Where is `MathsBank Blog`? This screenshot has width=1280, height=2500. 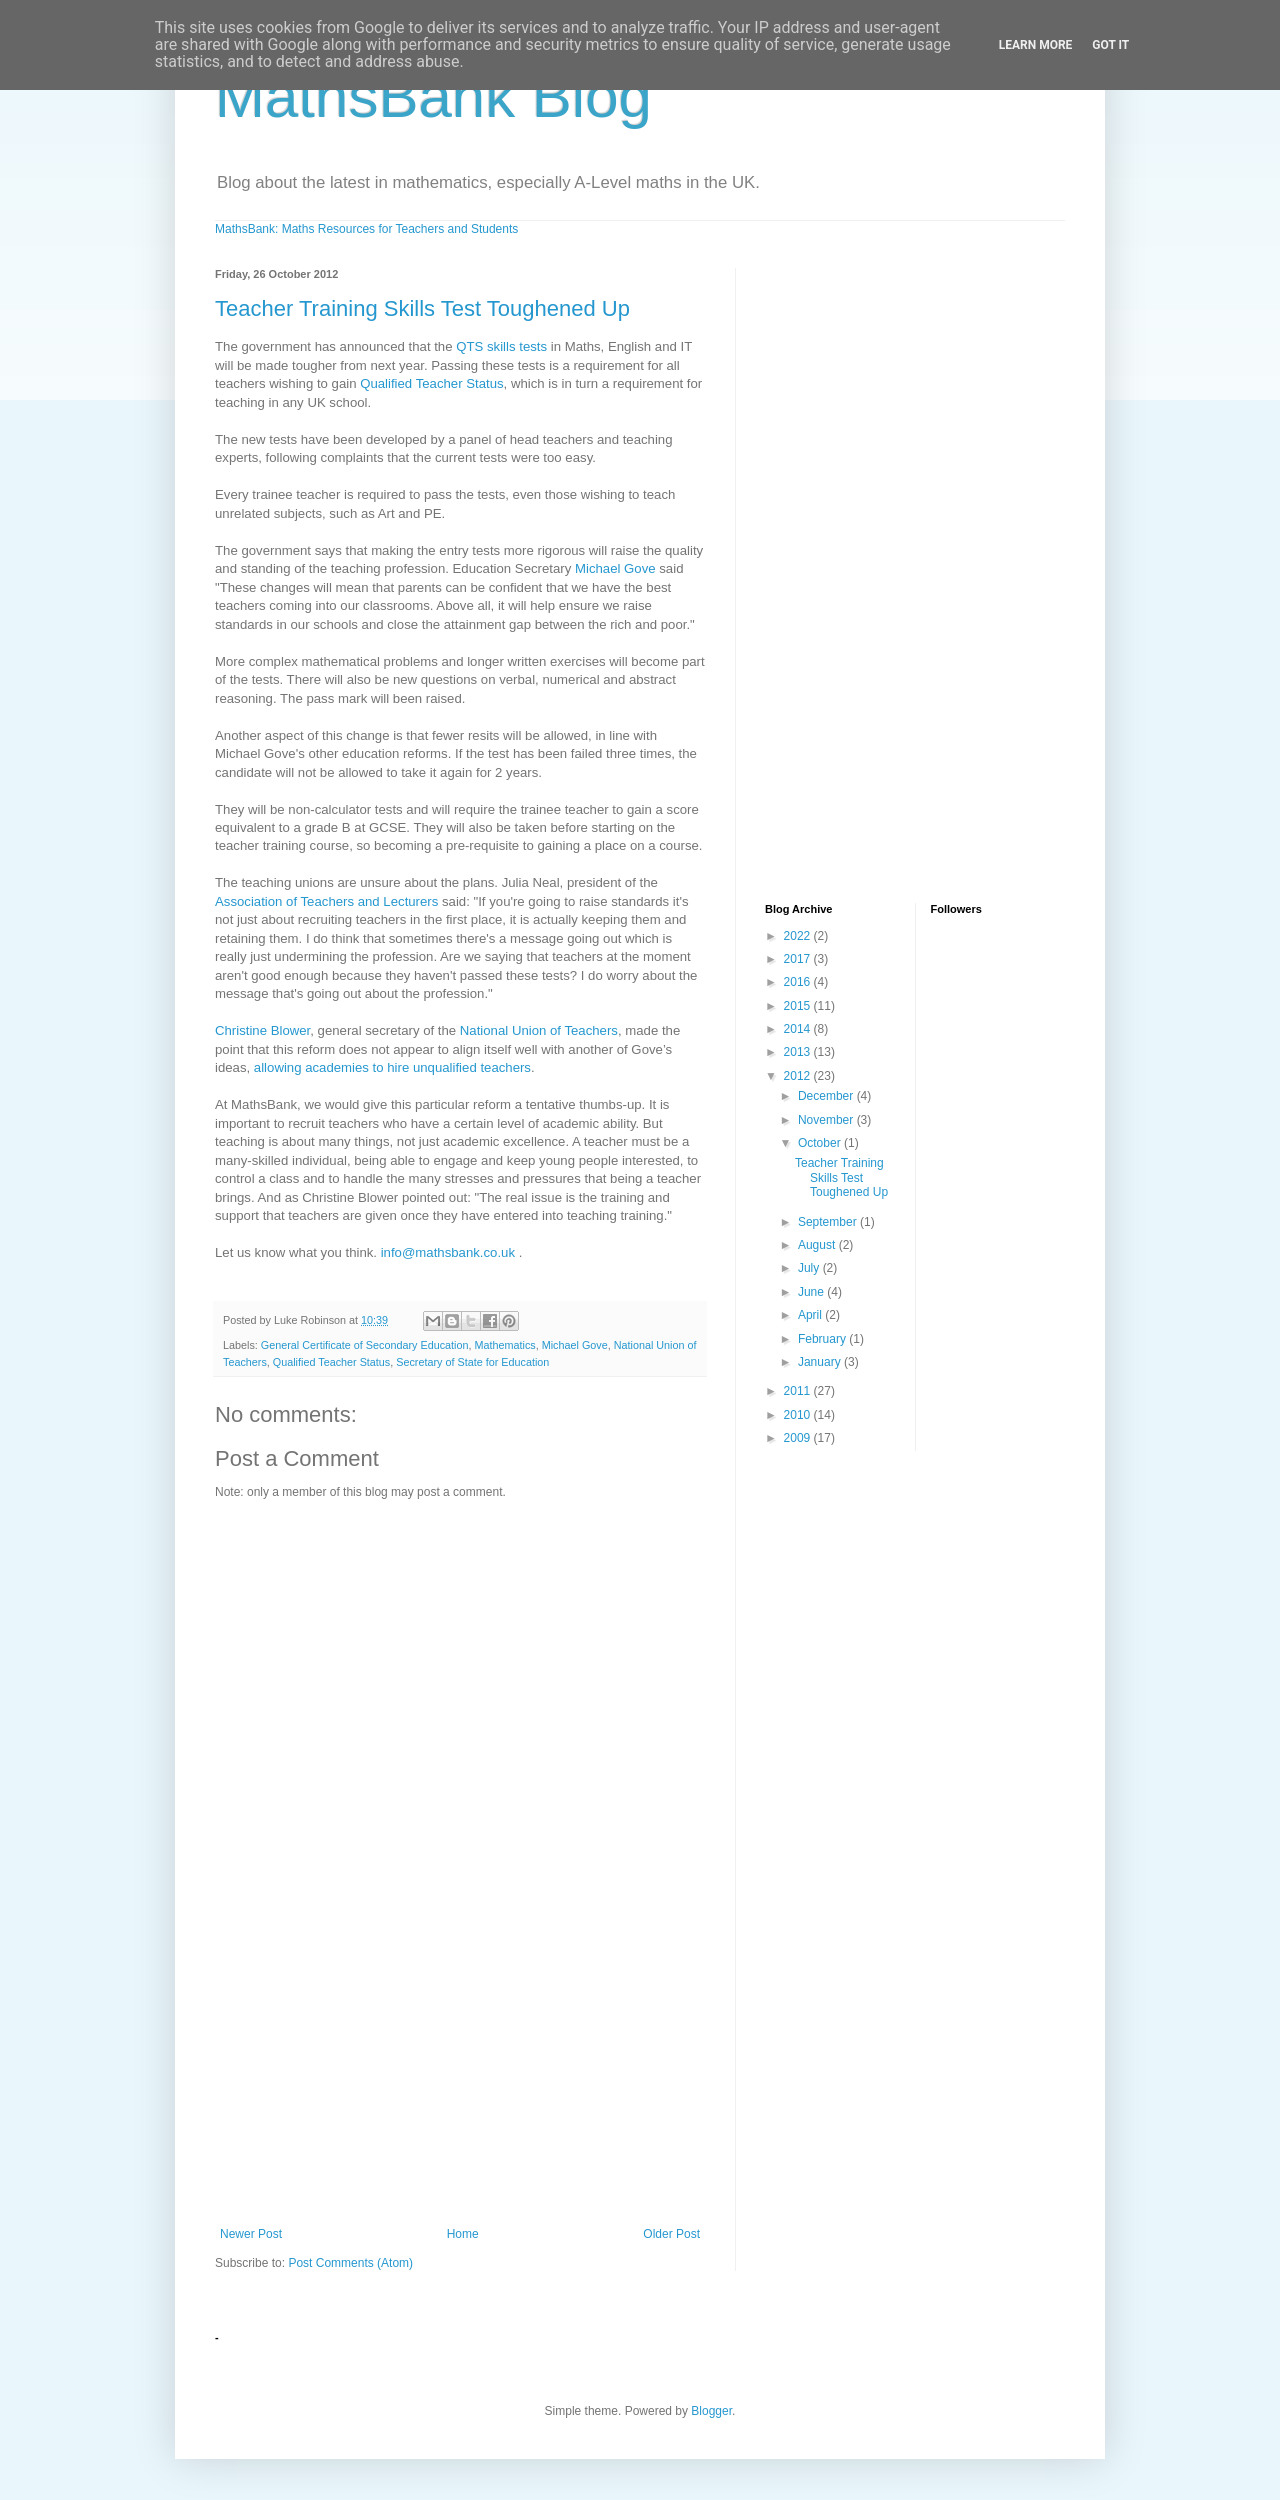
MathsBank Blog is located at coordinates (433, 96).